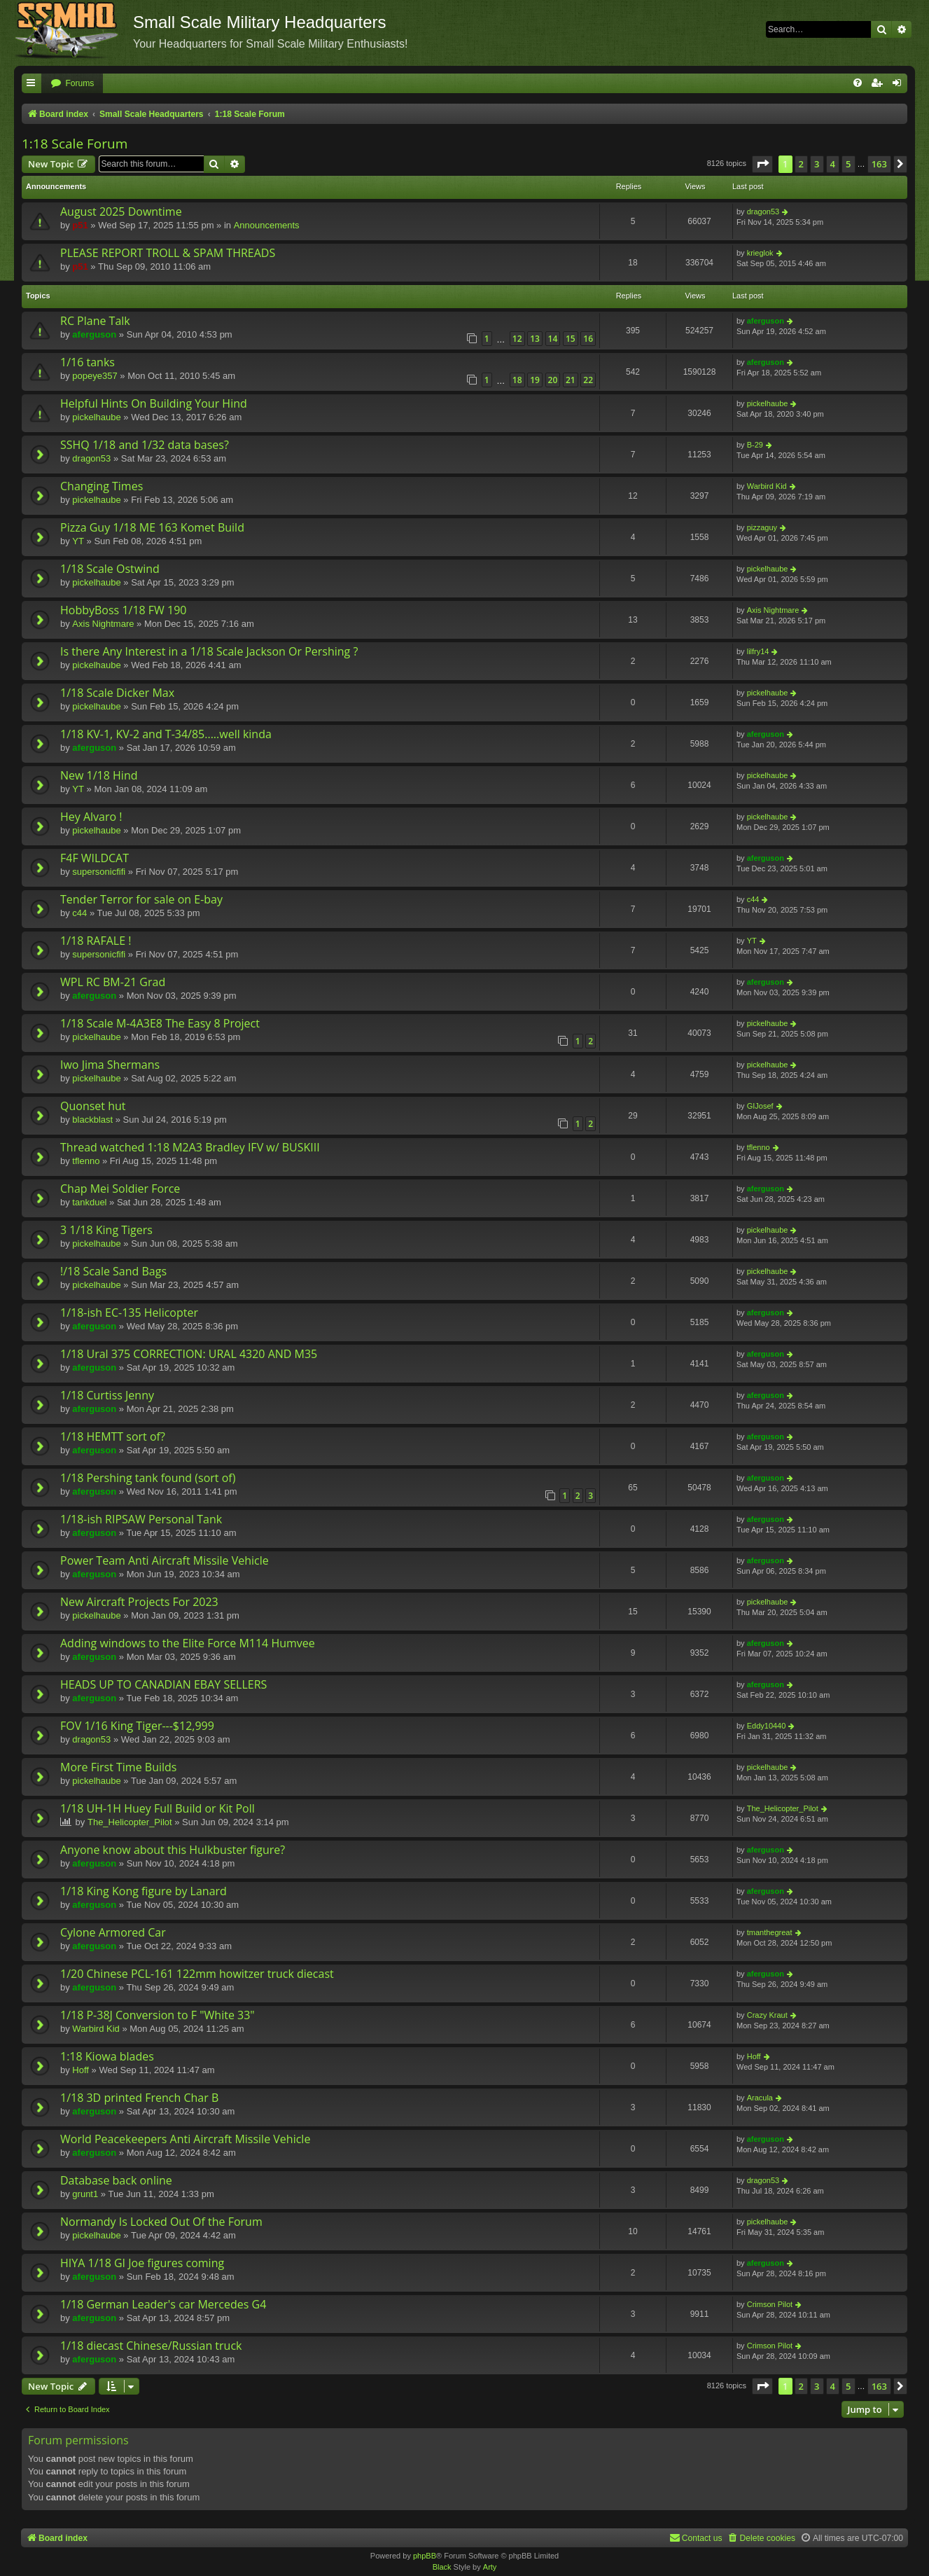  What do you see at coordinates (553, 339) in the screenshot?
I see `14` at bounding box center [553, 339].